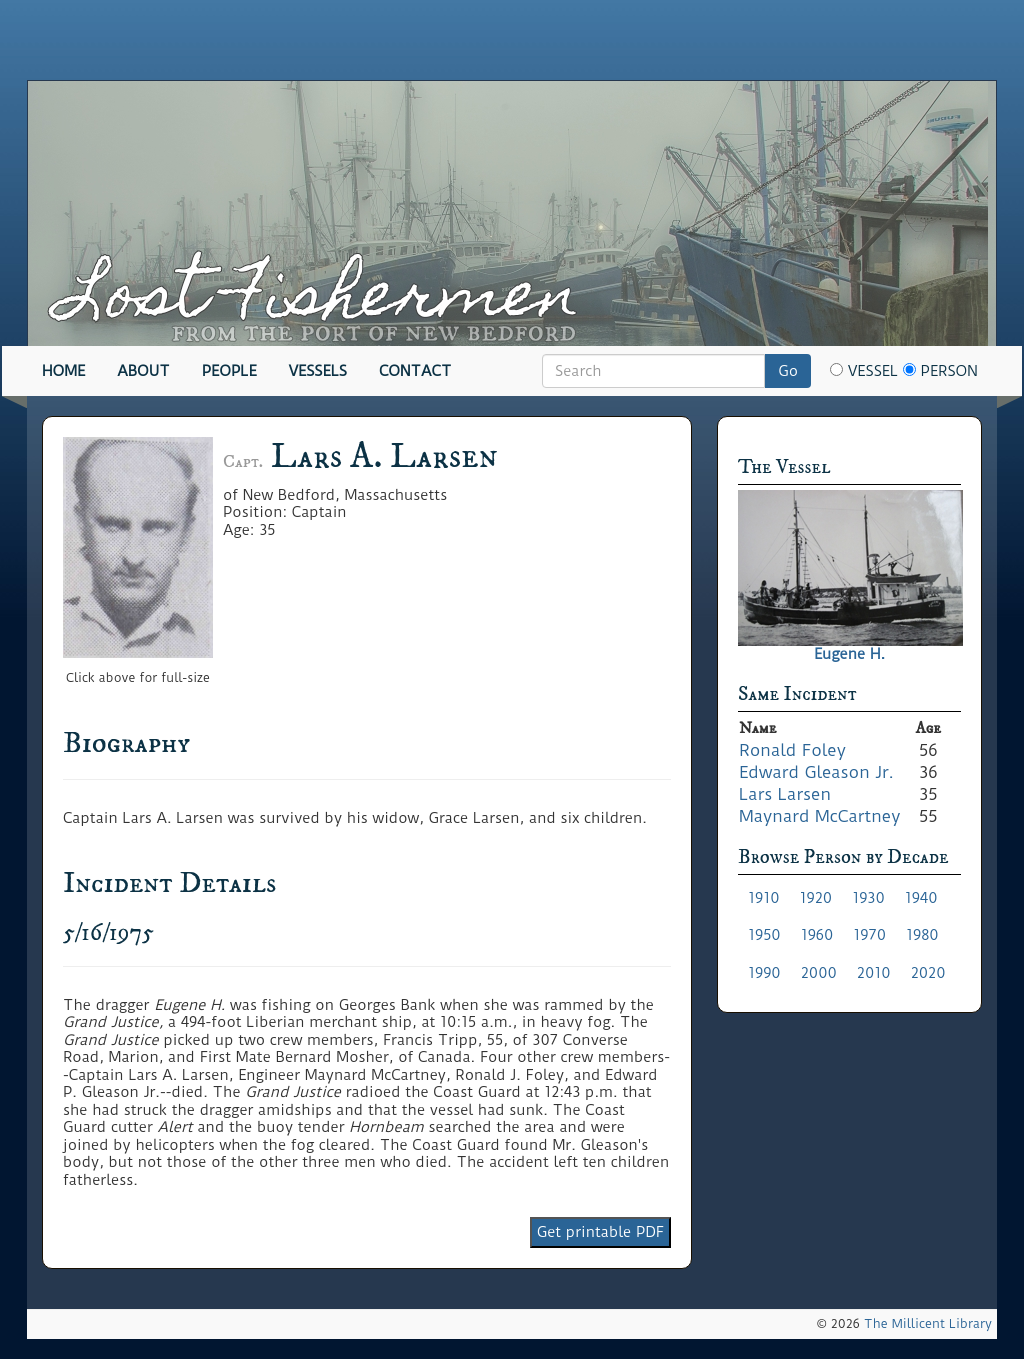  I want to click on Vessels, so click(318, 371).